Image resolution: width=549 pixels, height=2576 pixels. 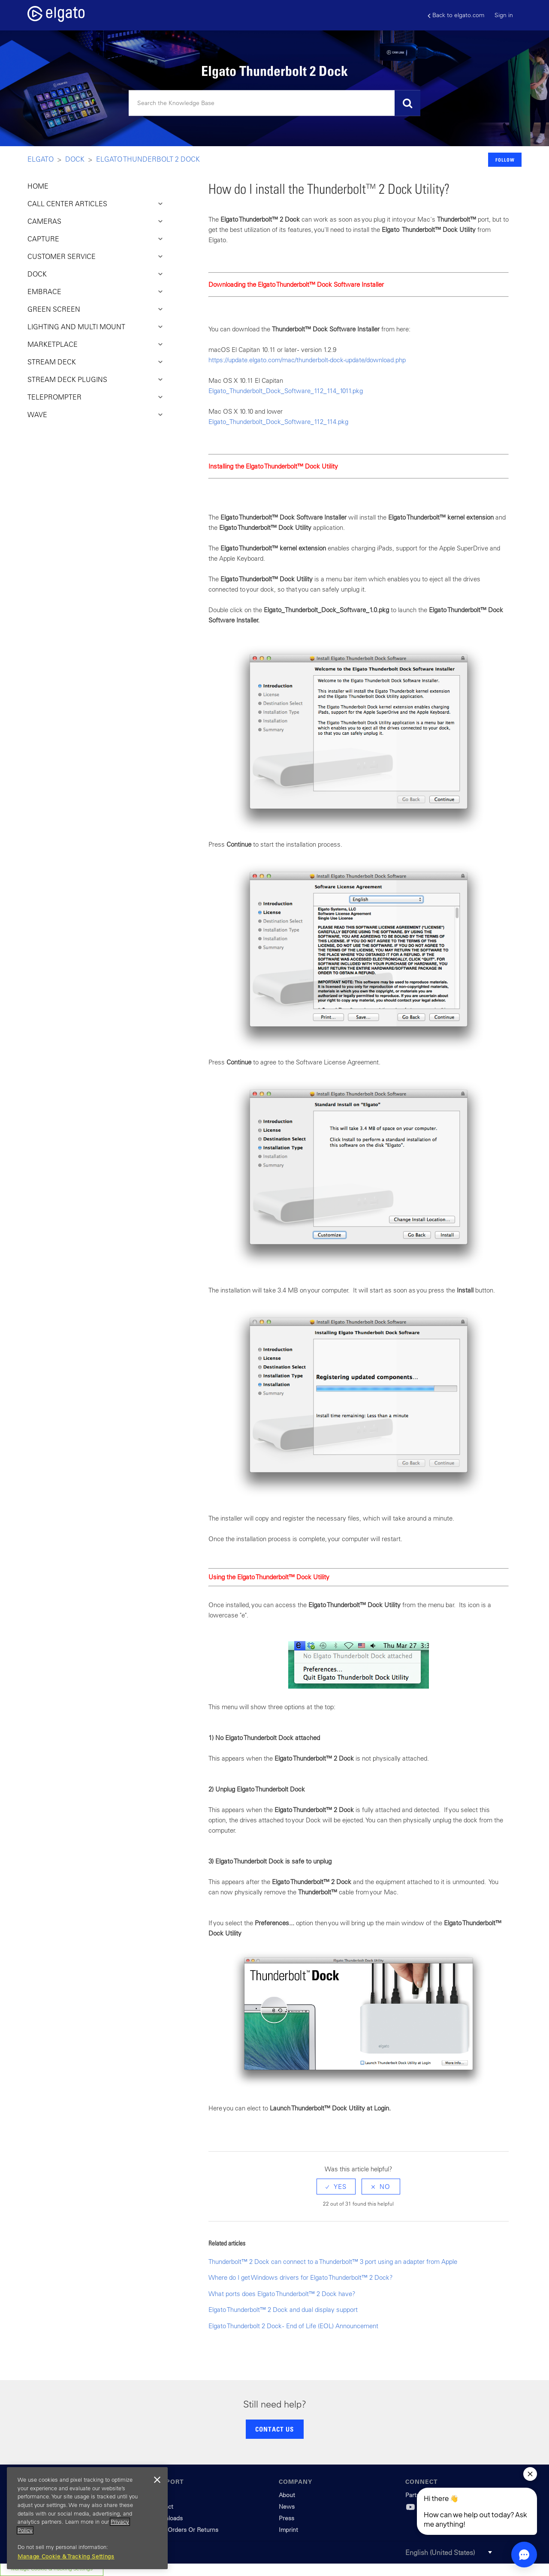 I want to click on [radio], so click(x=336, y=2186).